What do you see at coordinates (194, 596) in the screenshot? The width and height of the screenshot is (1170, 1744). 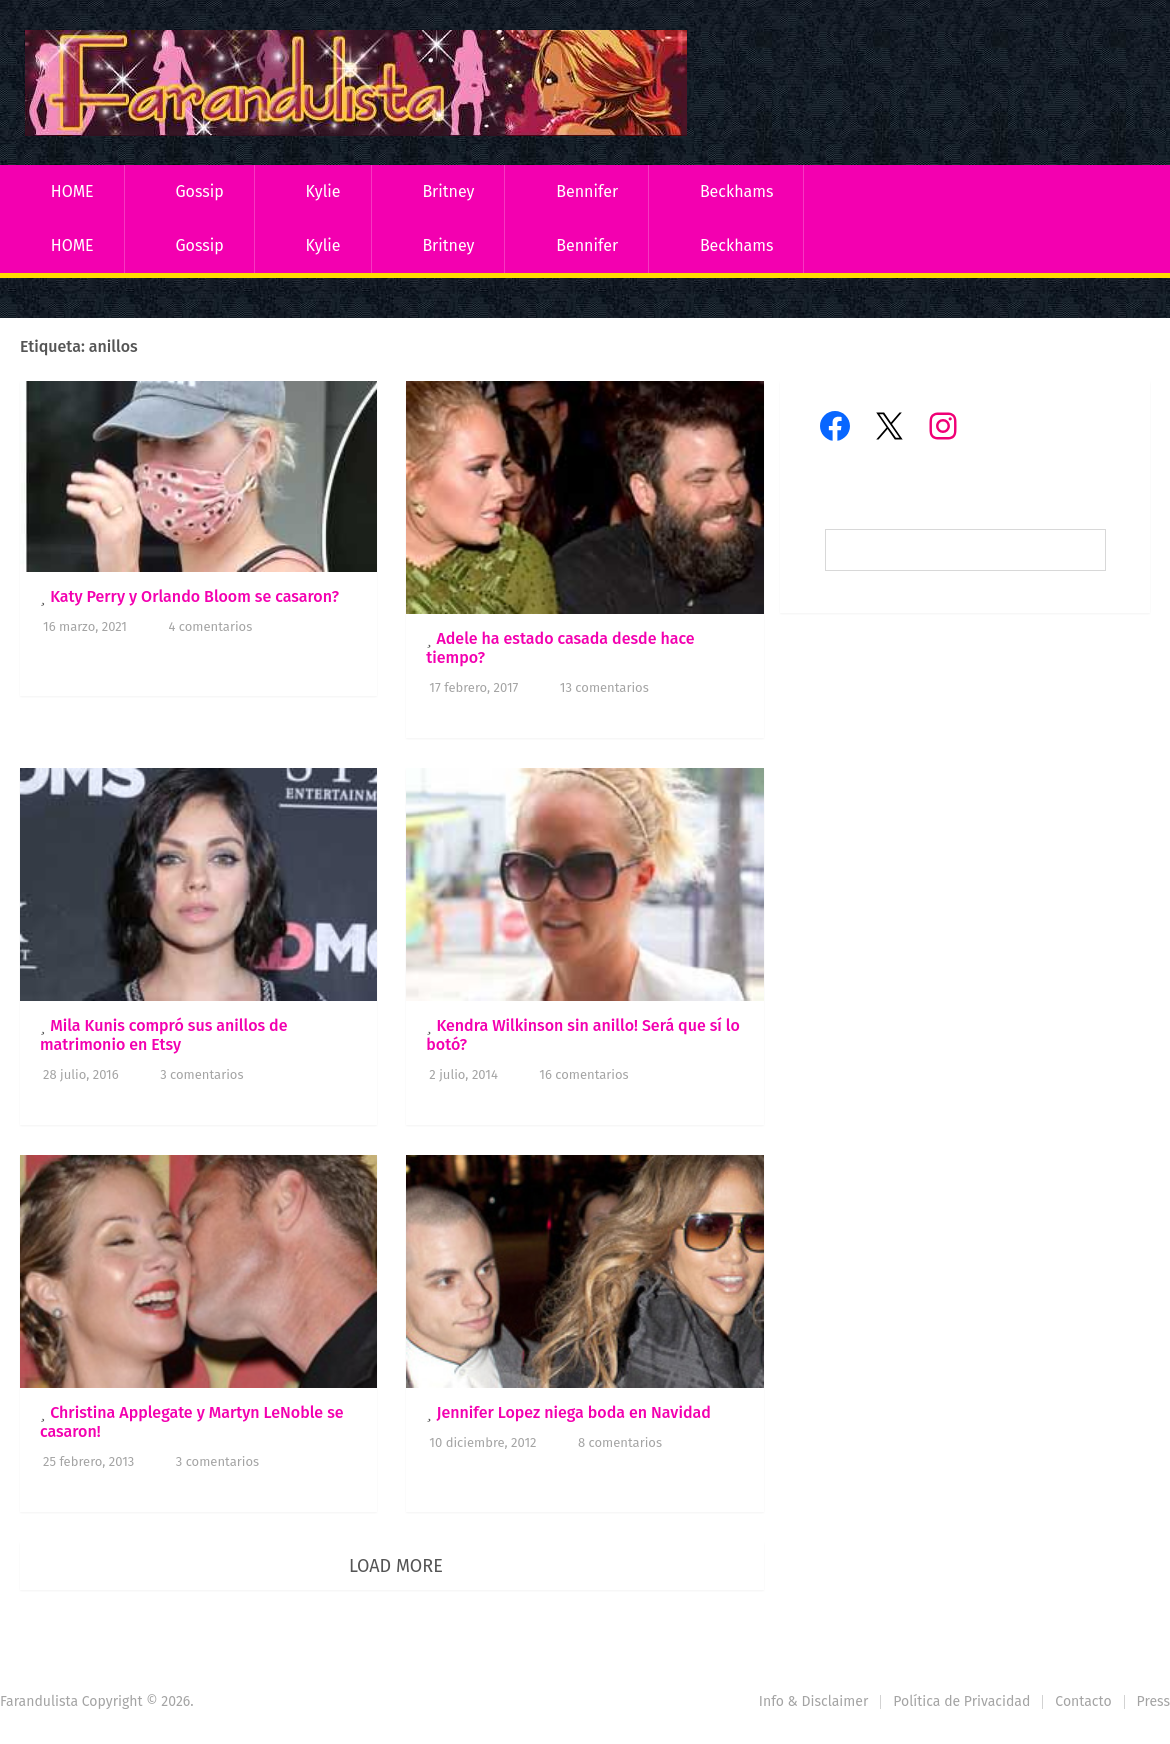 I see `Katy Perry y Orlando Bloom se casaron?` at bounding box center [194, 596].